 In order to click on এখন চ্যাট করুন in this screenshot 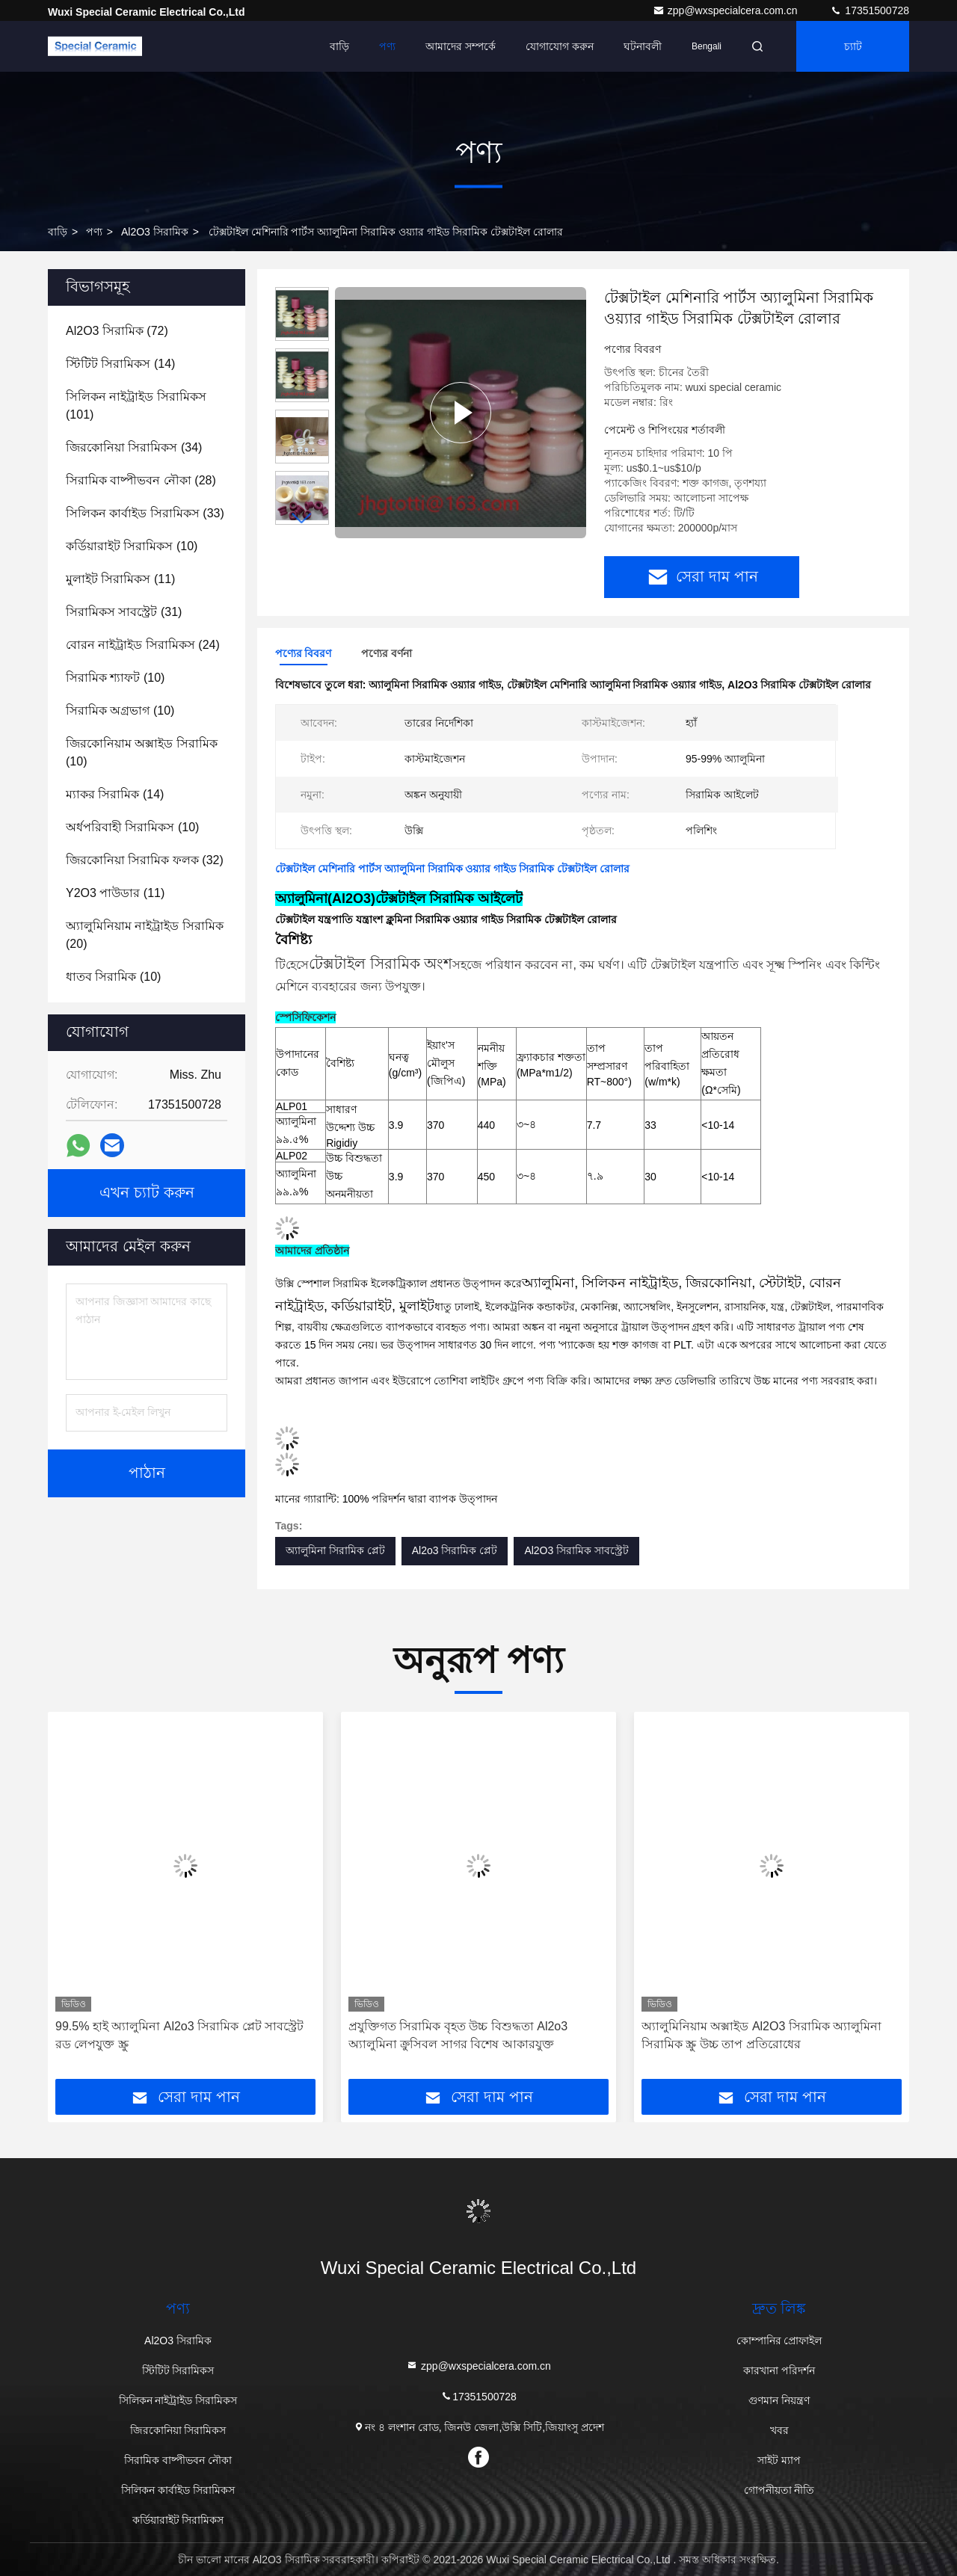, I will do `click(146, 1193)`.